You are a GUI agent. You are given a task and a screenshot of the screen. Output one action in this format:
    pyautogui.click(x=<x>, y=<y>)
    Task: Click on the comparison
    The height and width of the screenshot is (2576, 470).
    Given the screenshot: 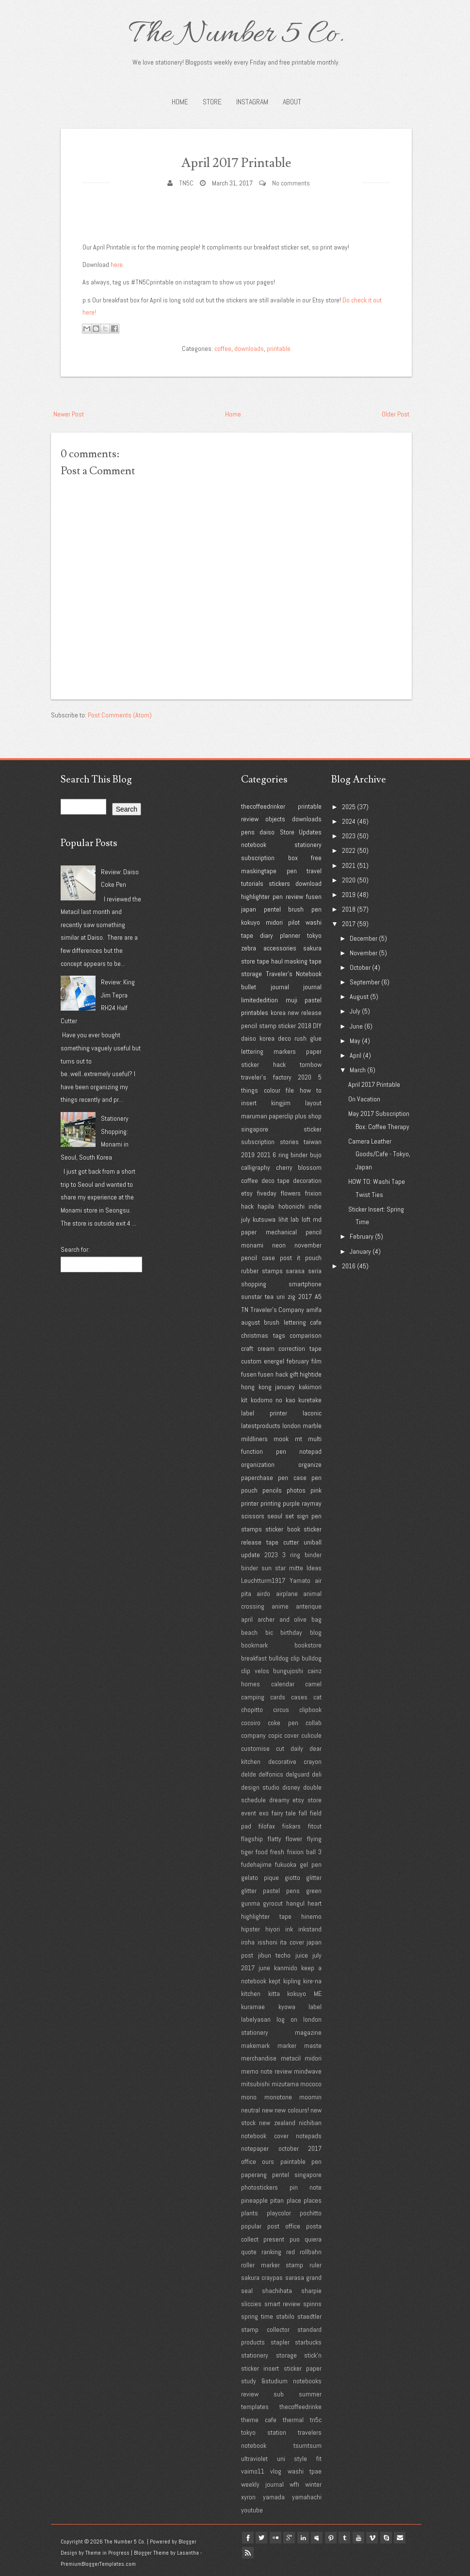 What is the action you would take?
    pyautogui.click(x=306, y=1335)
    